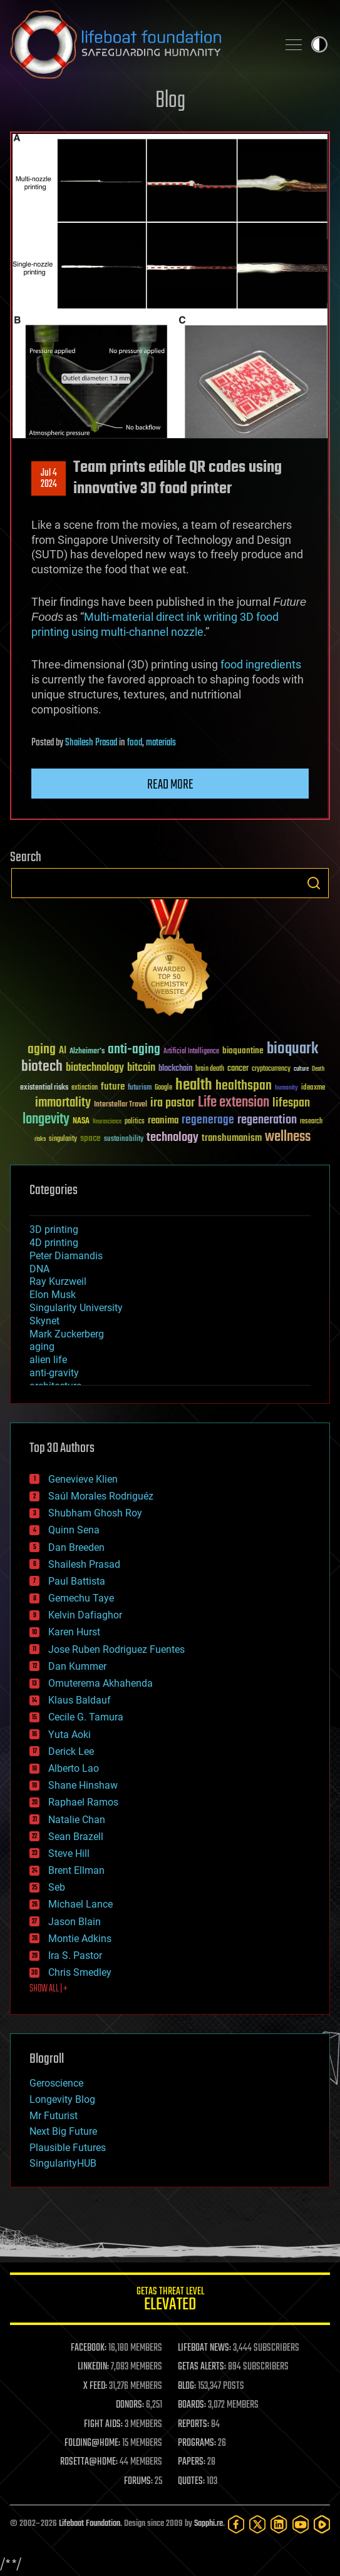 Image resolution: width=340 pixels, height=2576 pixels. Describe the element at coordinates (130, 2405) in the screenshot. I see `DONORS:` at that location.